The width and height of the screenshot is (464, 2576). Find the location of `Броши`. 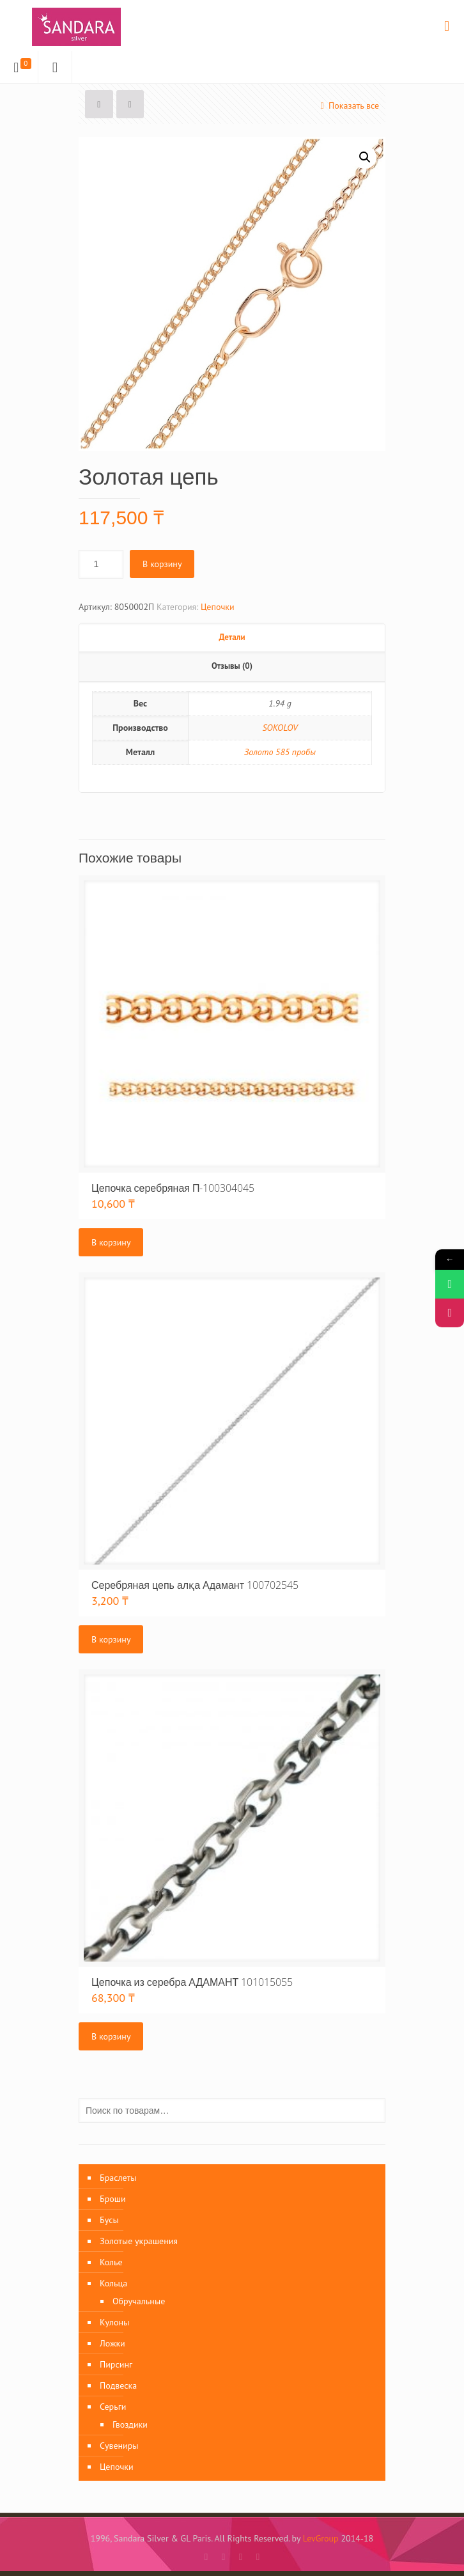

Броши is located at coordinates (113, 2199).